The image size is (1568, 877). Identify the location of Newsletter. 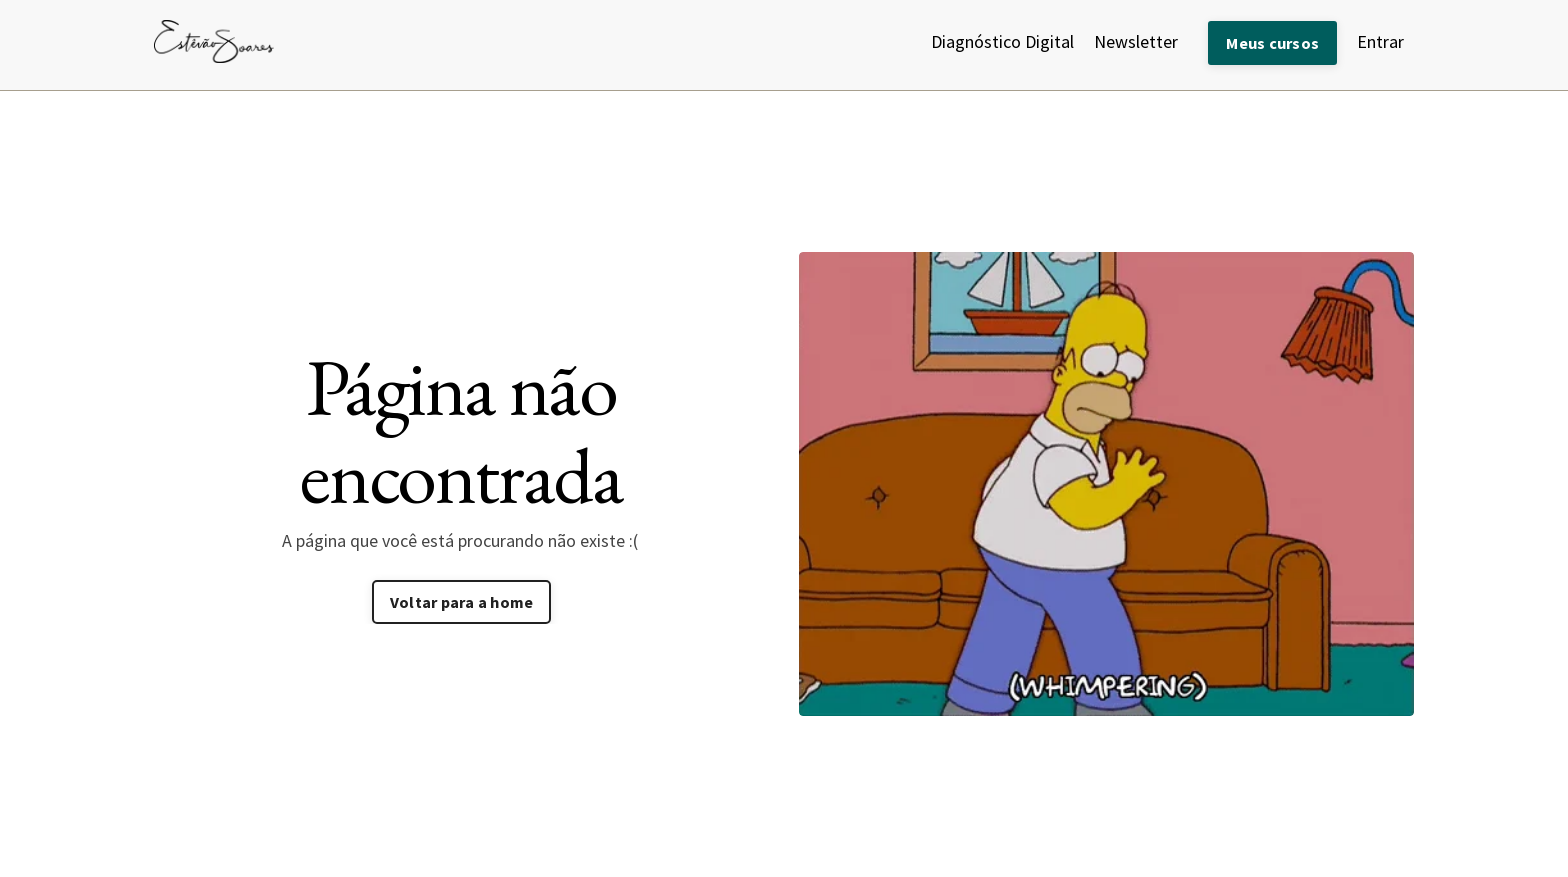
(1136, 41).